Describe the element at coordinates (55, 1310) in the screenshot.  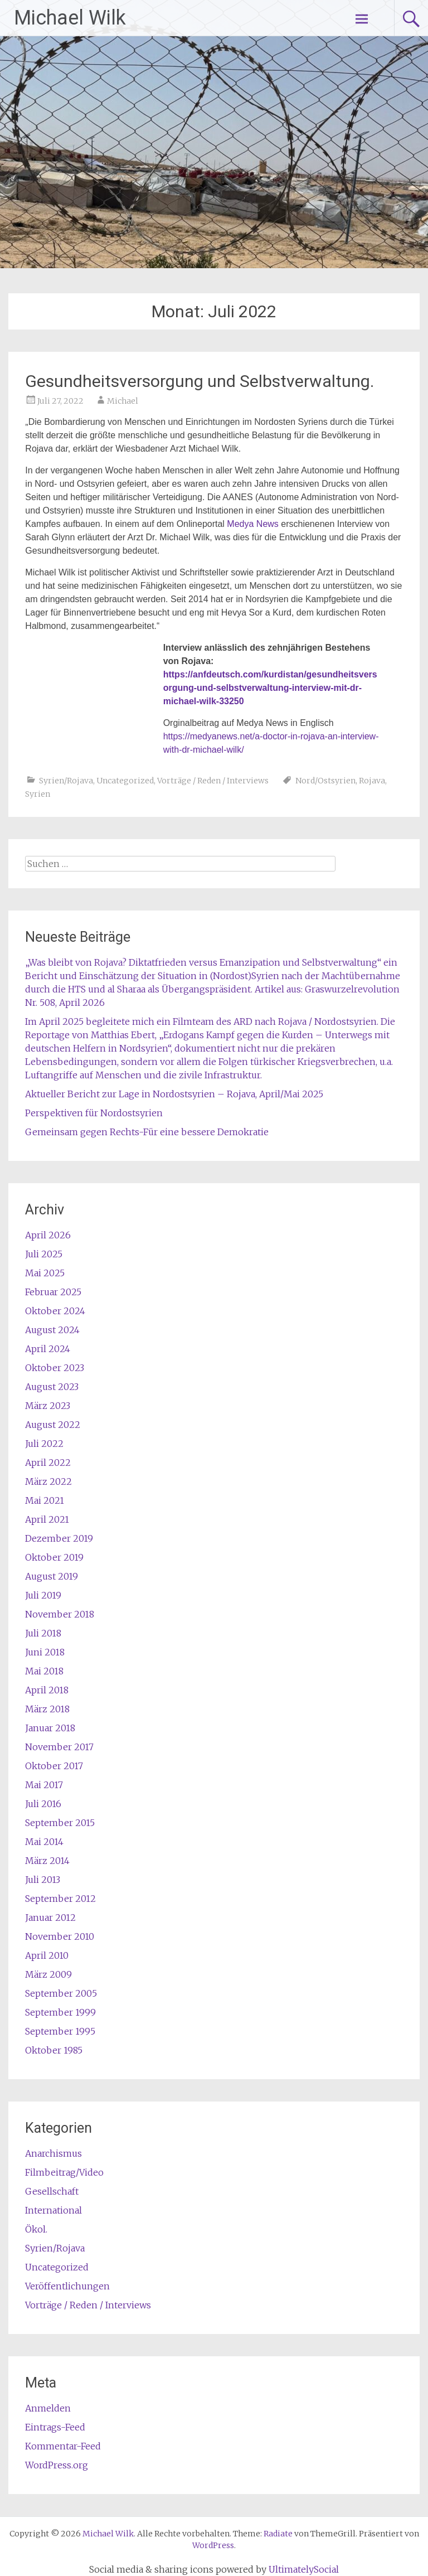
I see `Oktober 2024` at that location.